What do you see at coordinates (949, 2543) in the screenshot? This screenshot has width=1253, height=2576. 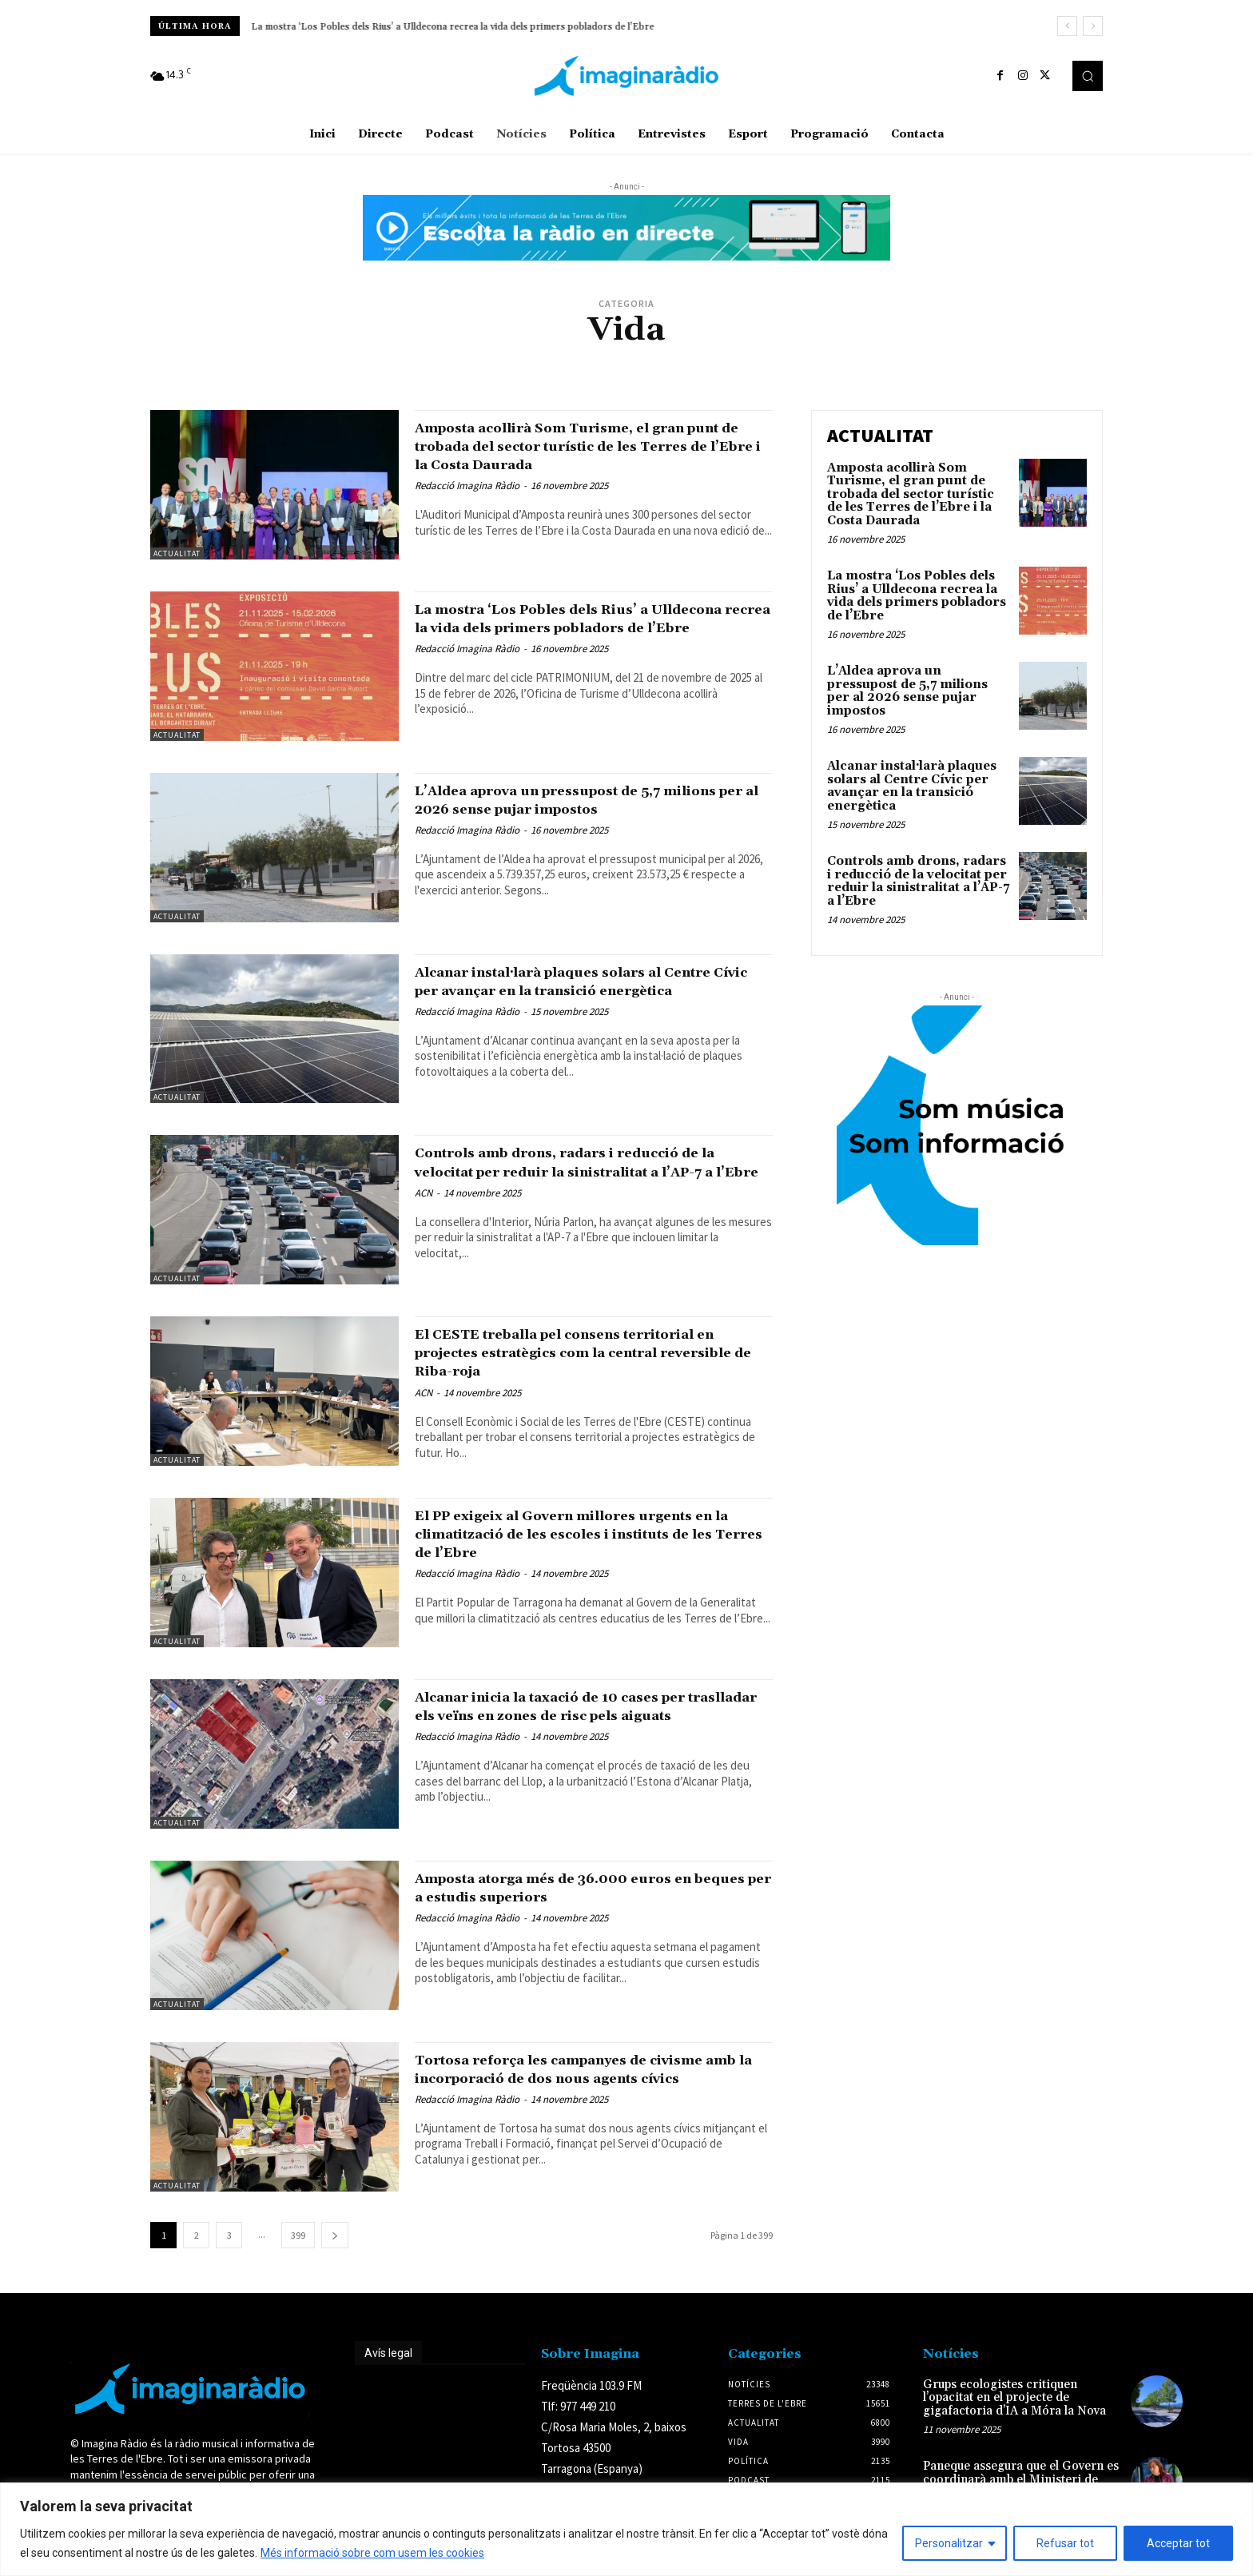 I see `Personalitzar` at bounding box center [949, 2543].